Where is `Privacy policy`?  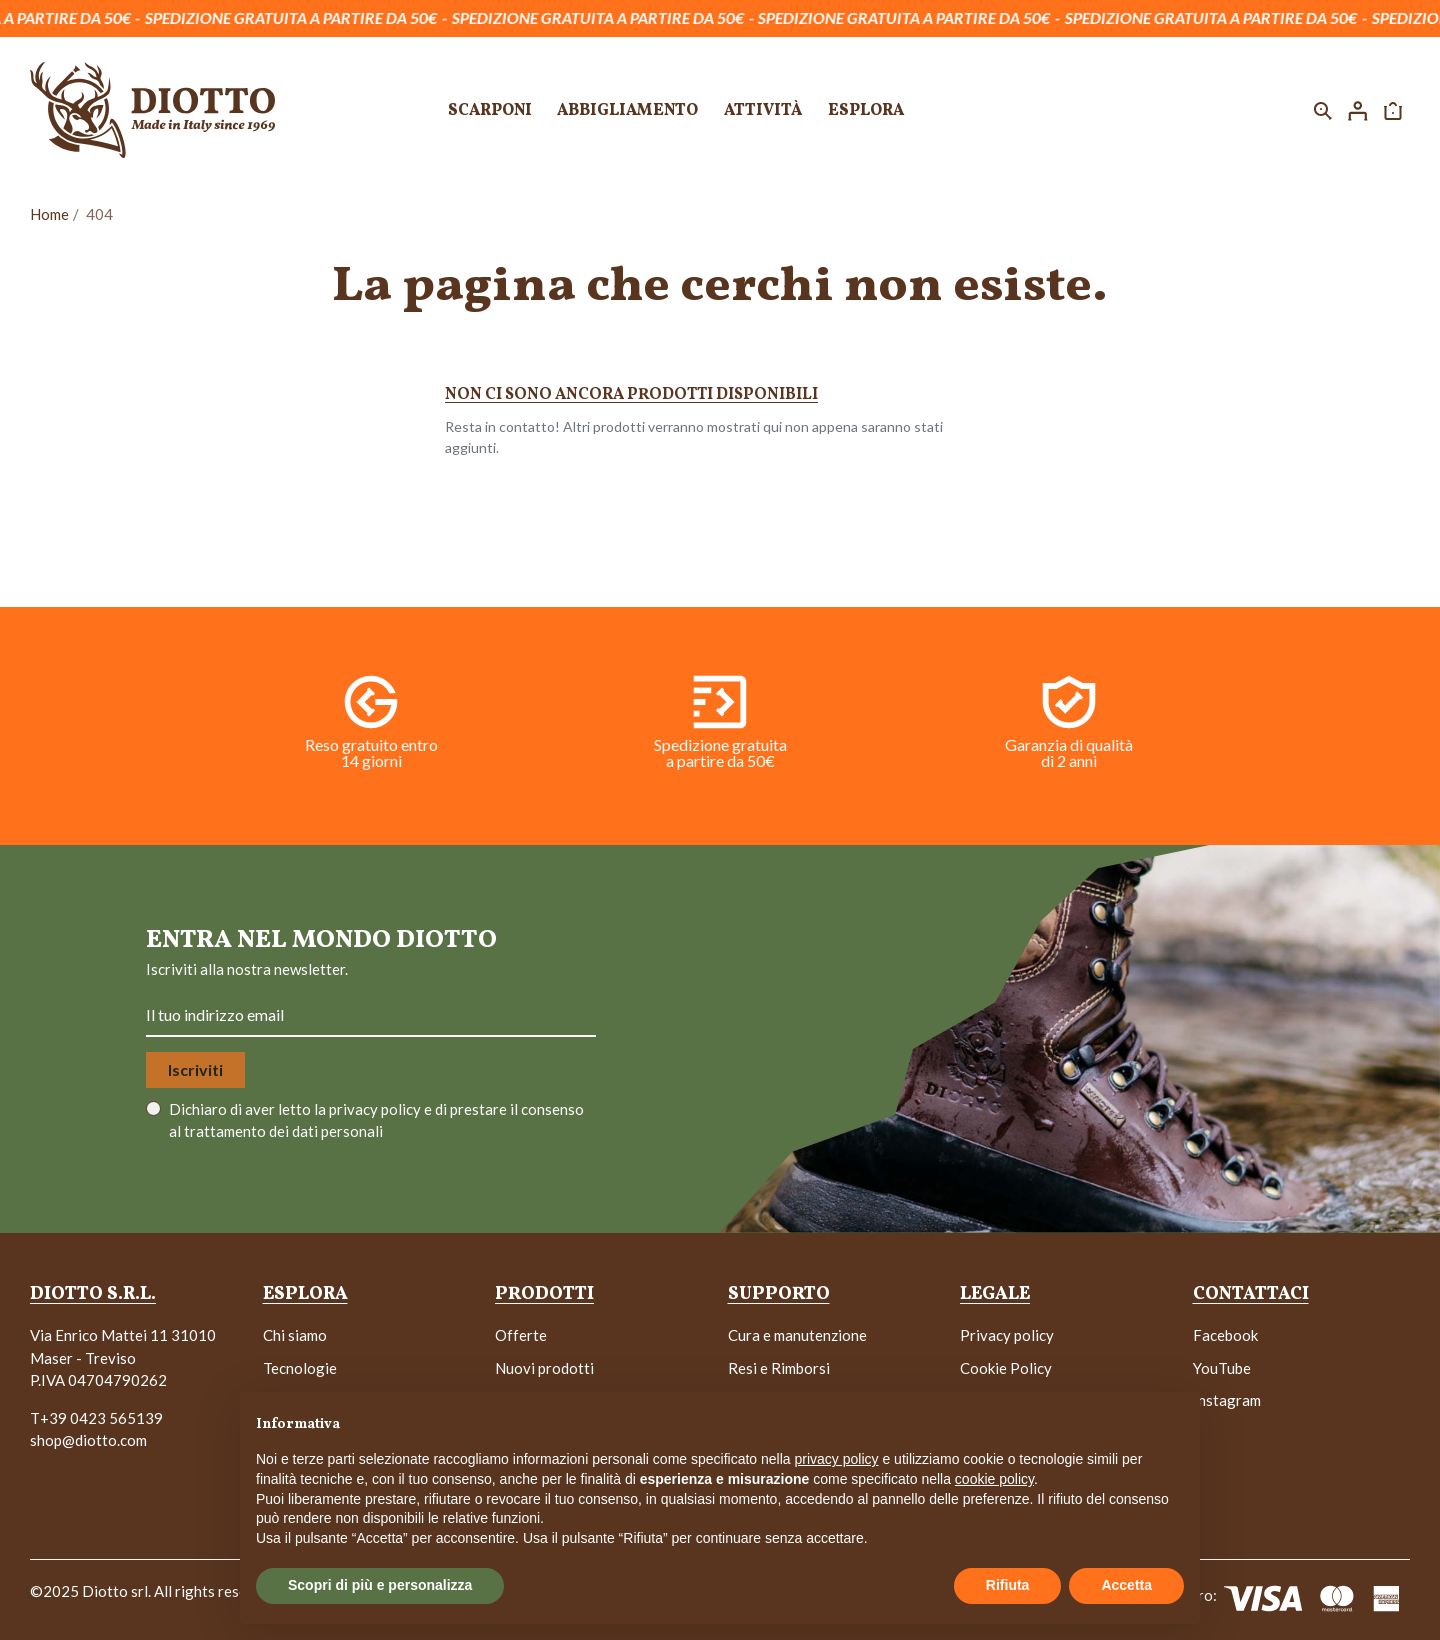
Privacy policy is located at coordinates (1007, 1335).